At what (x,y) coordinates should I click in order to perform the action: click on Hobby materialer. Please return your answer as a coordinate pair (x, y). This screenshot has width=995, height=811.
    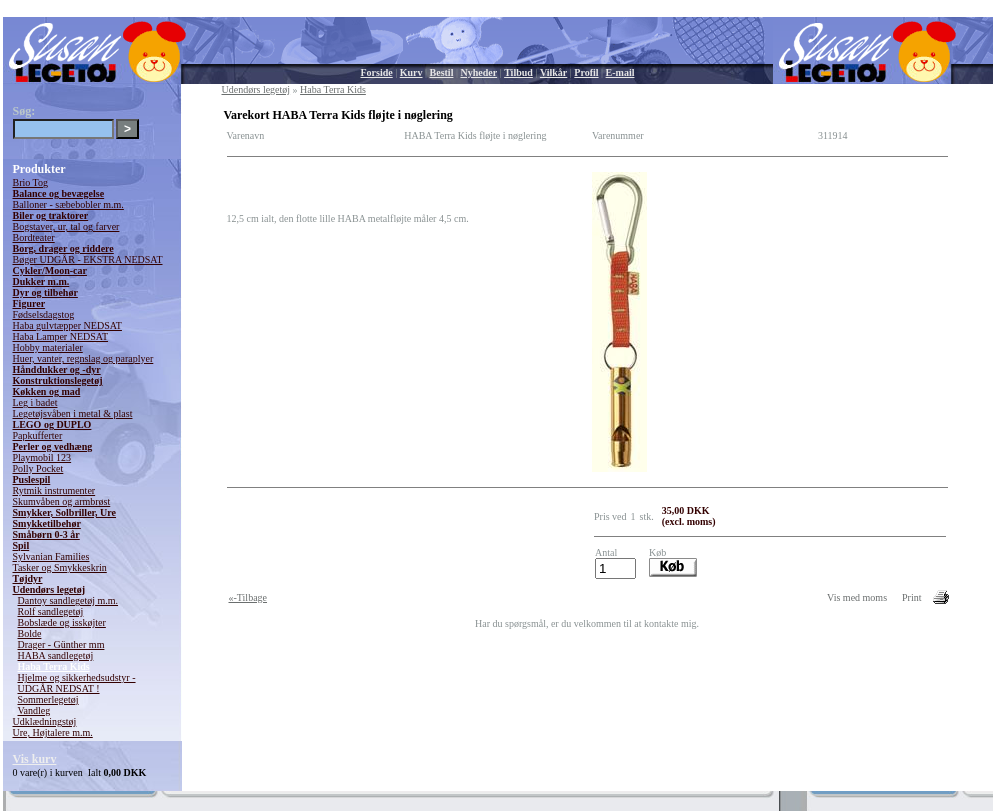
    Looking at the image, I should click on (48, 347).